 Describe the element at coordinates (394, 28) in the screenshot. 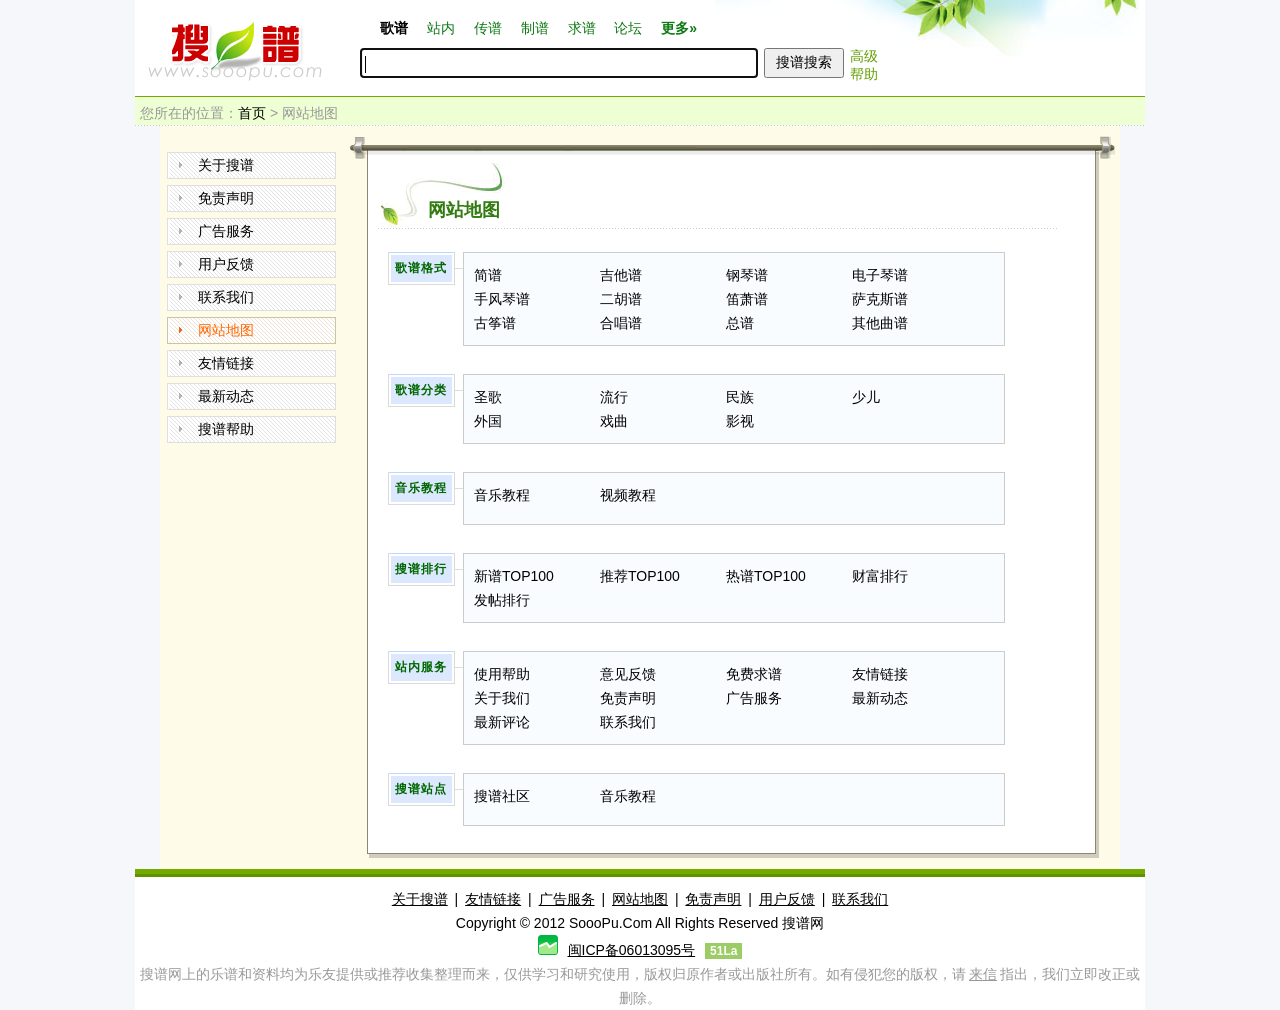

I see `歌谱` at that location.